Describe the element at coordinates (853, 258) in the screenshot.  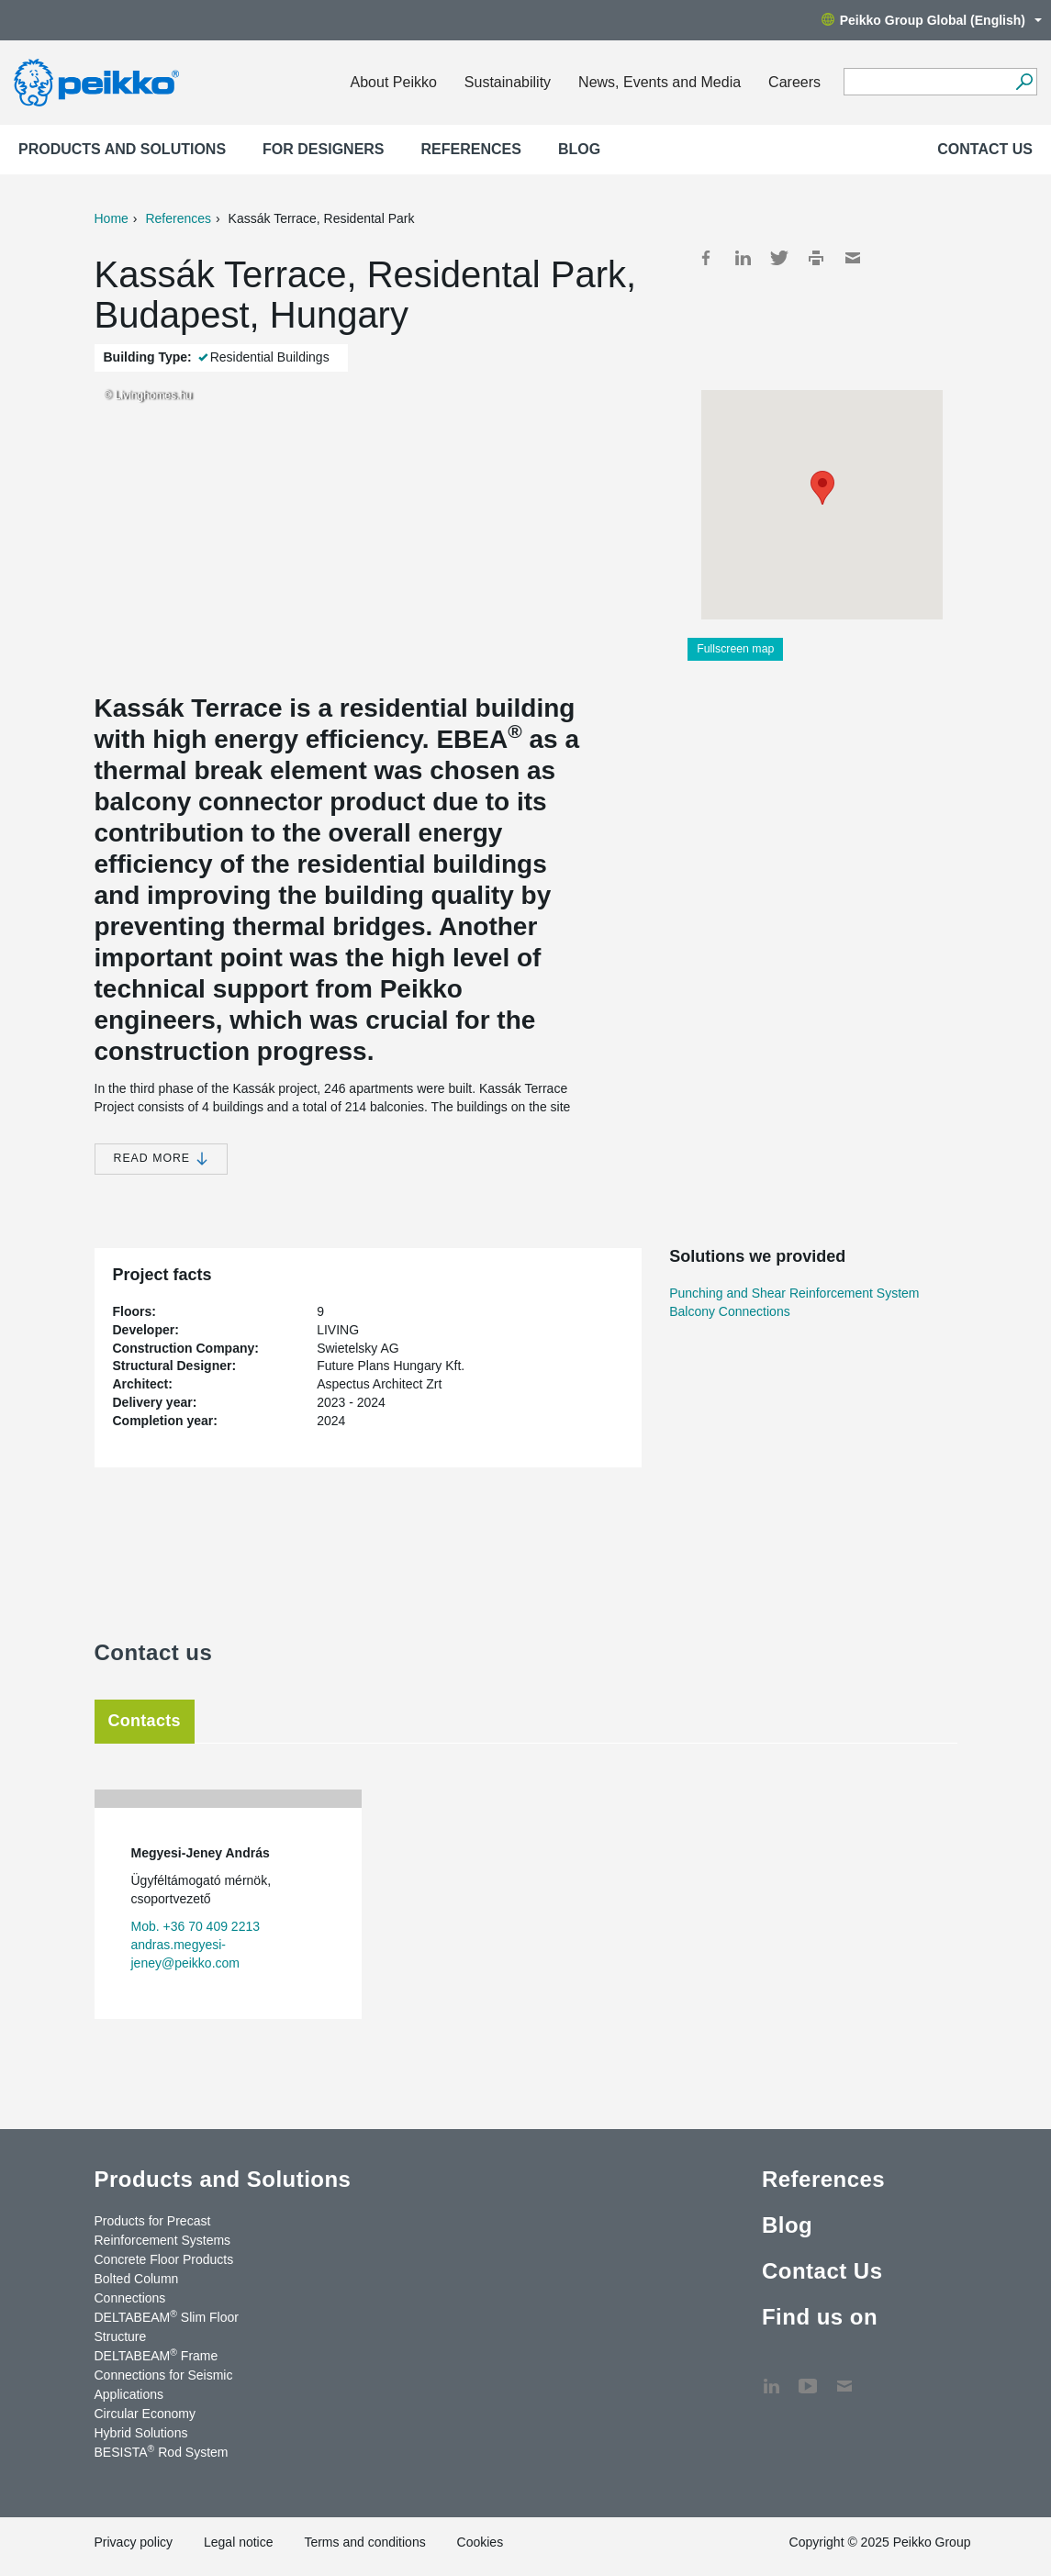
I see `Mail` at that location.